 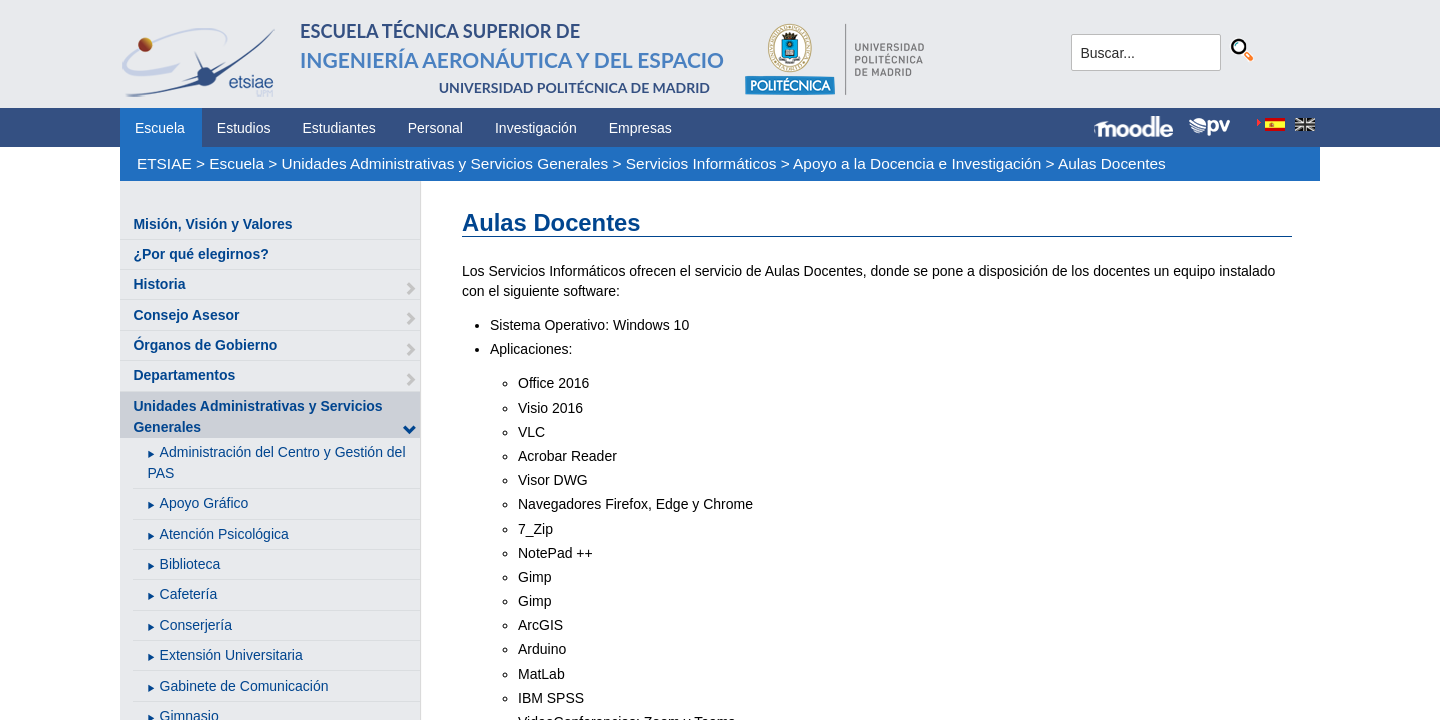 I want to click on Escuela, so click(x=160, y=128).